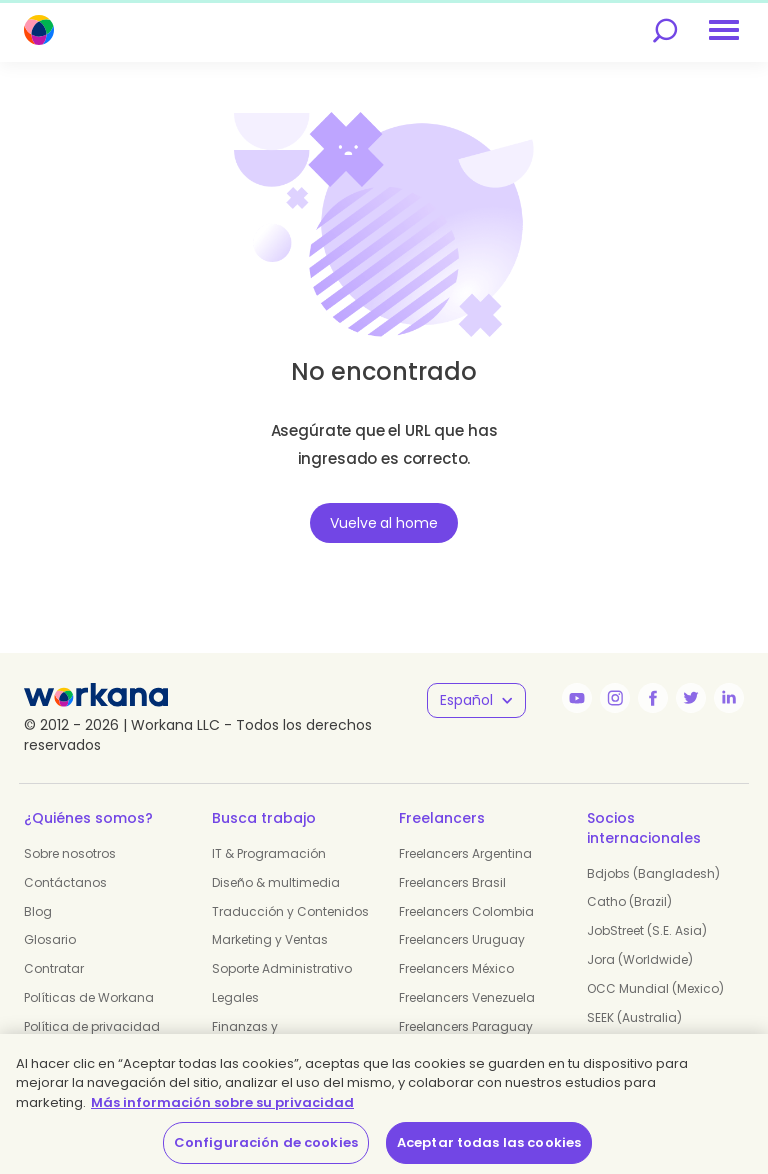 This screenshot has width=768, height=1174. I want to click on Legales, so click(235, 997).